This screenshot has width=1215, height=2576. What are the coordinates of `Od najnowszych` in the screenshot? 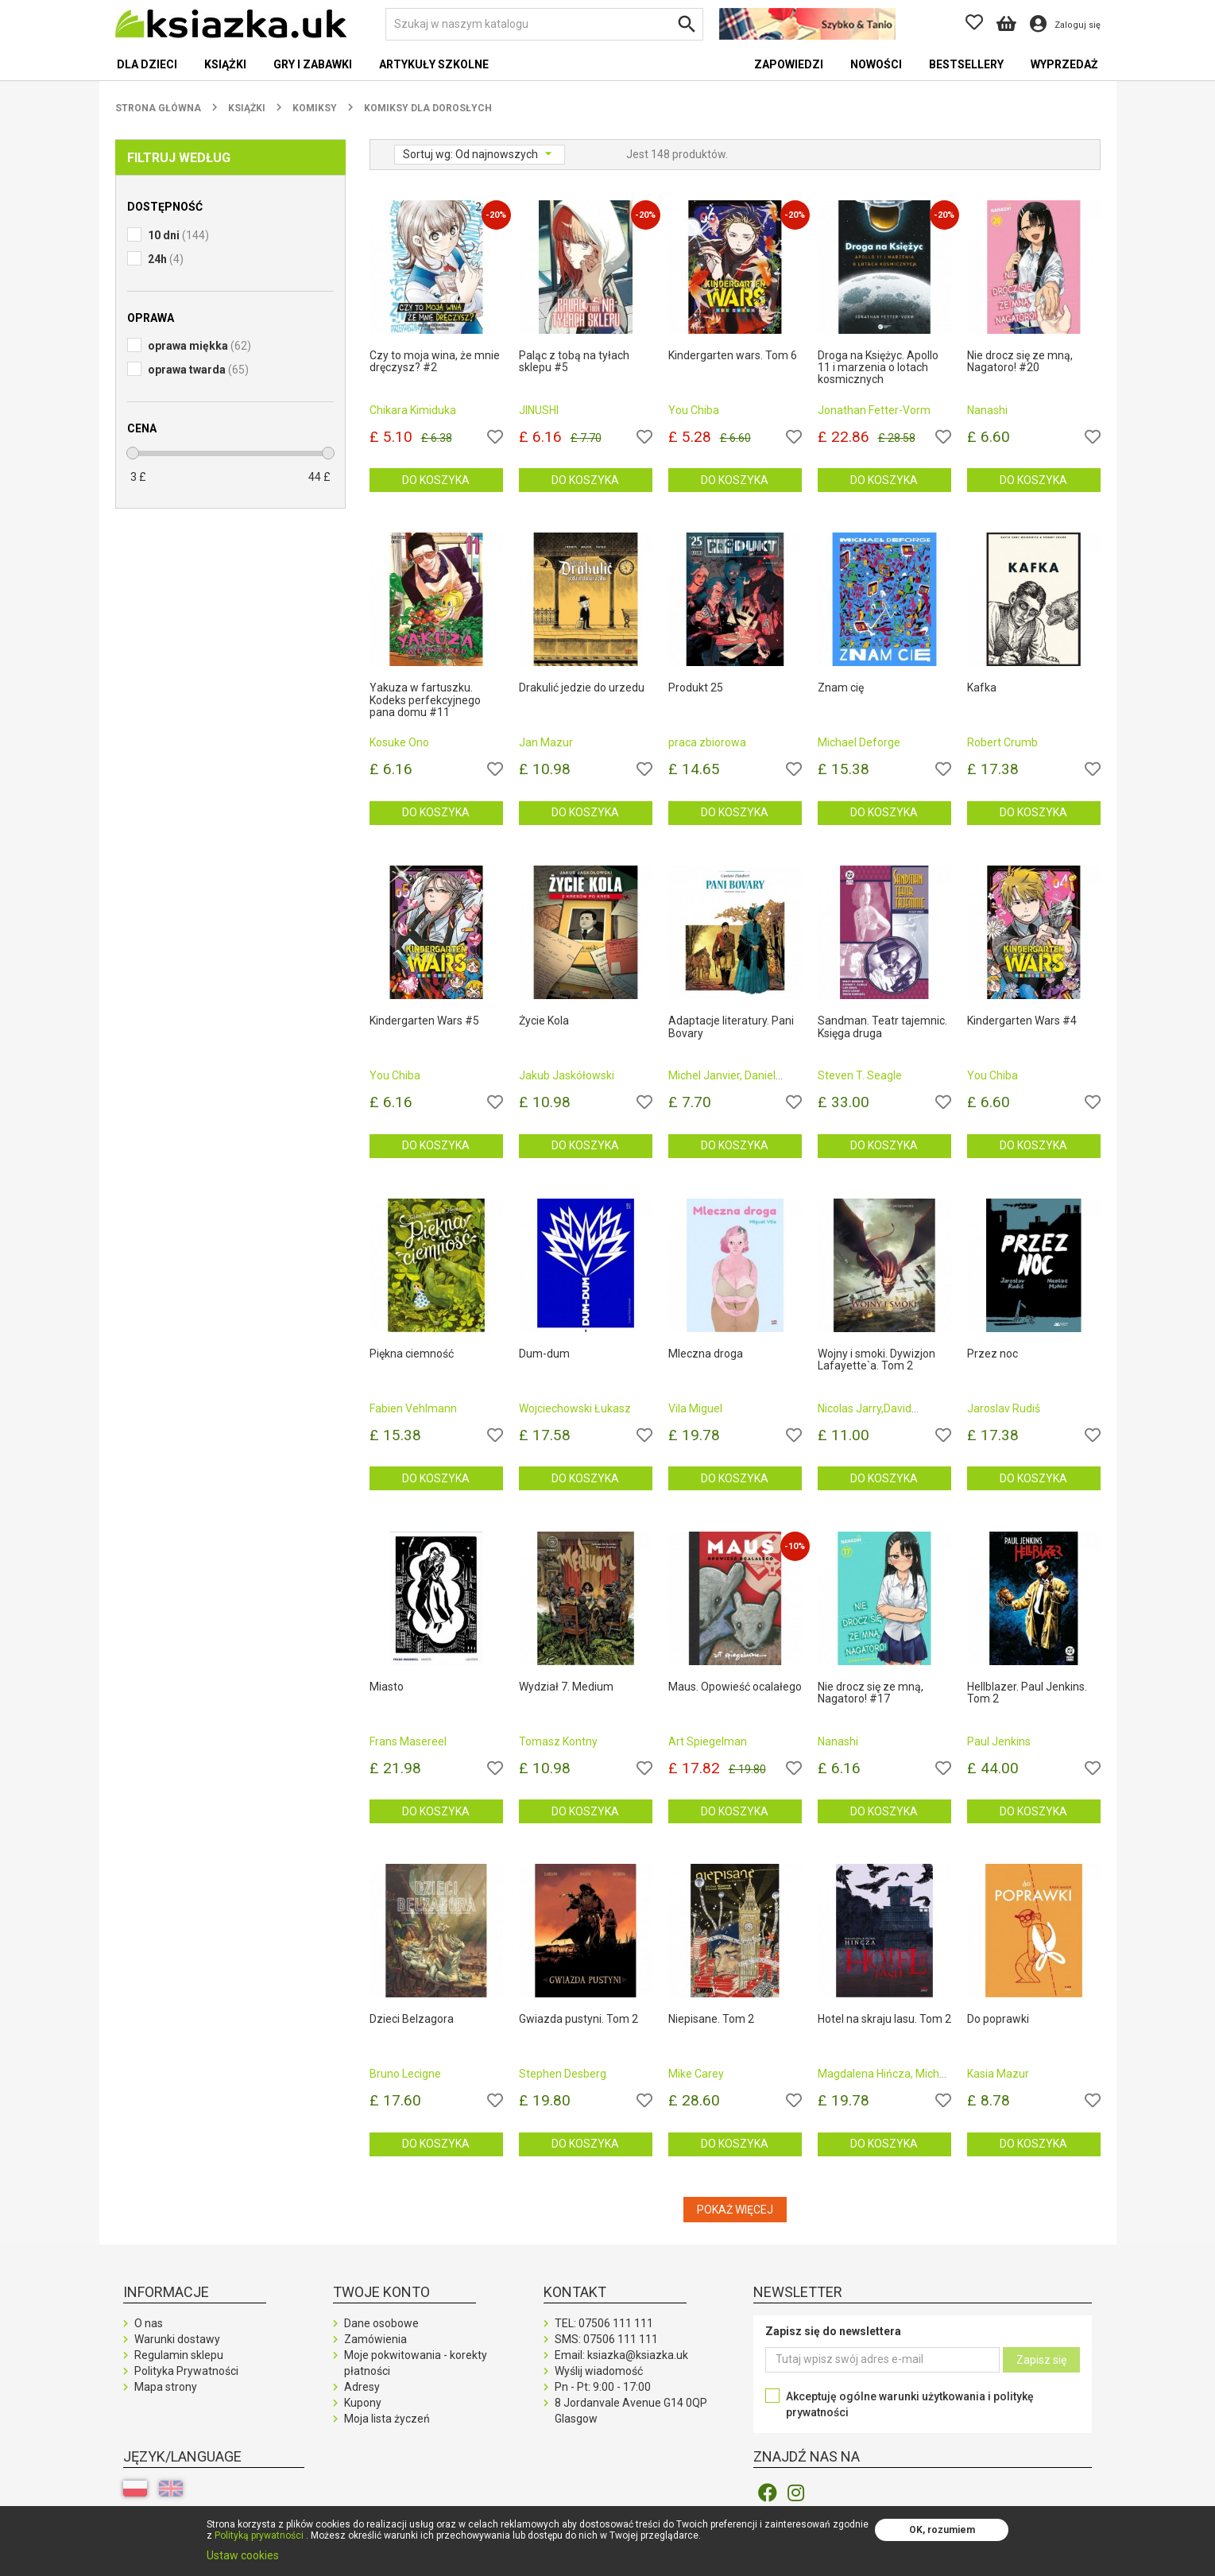 It's located at (497, 154).